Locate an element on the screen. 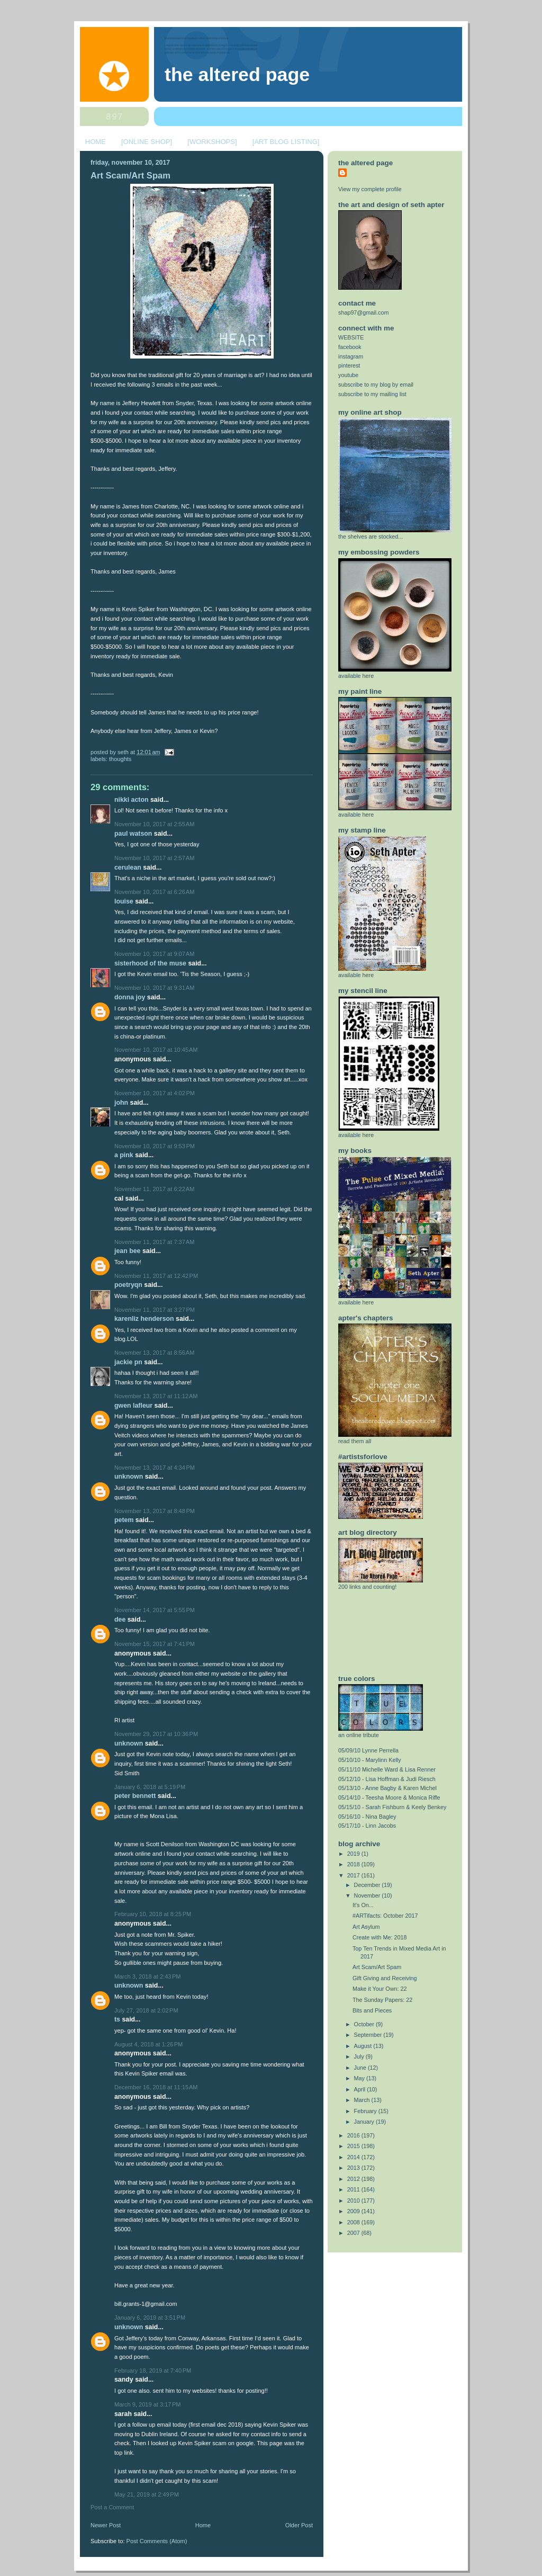  January is located at coordinates (365, 2121).